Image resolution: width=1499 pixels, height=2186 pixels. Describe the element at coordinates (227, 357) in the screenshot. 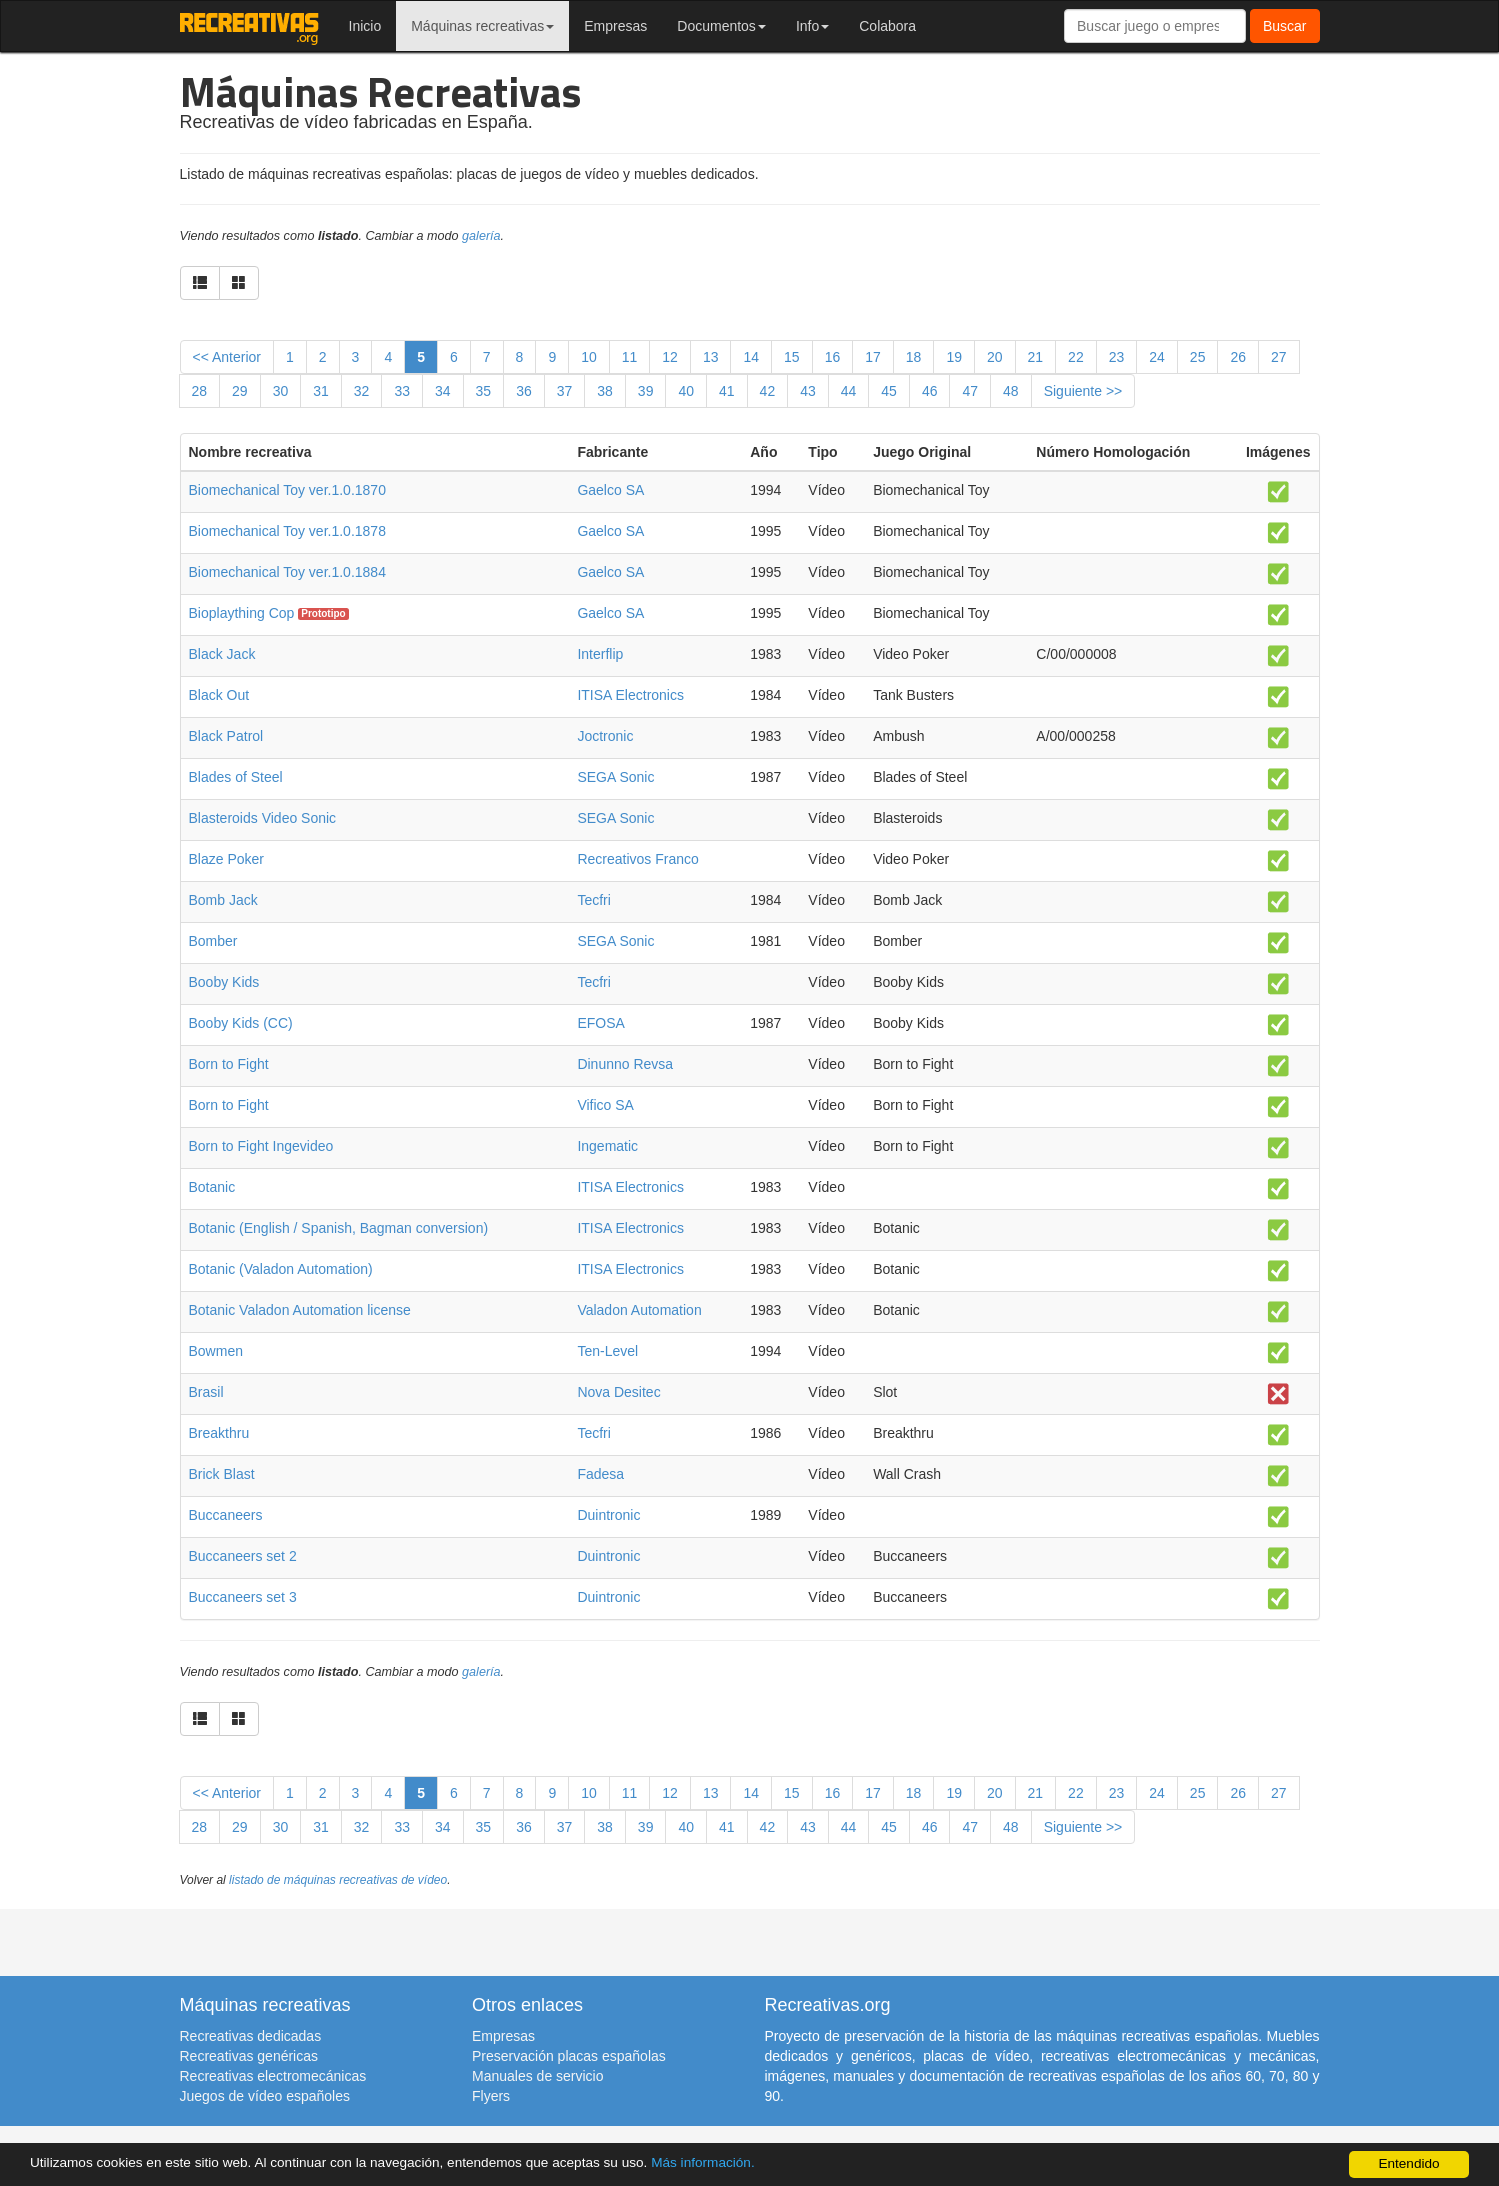

I see `<< Anterior` at that location.